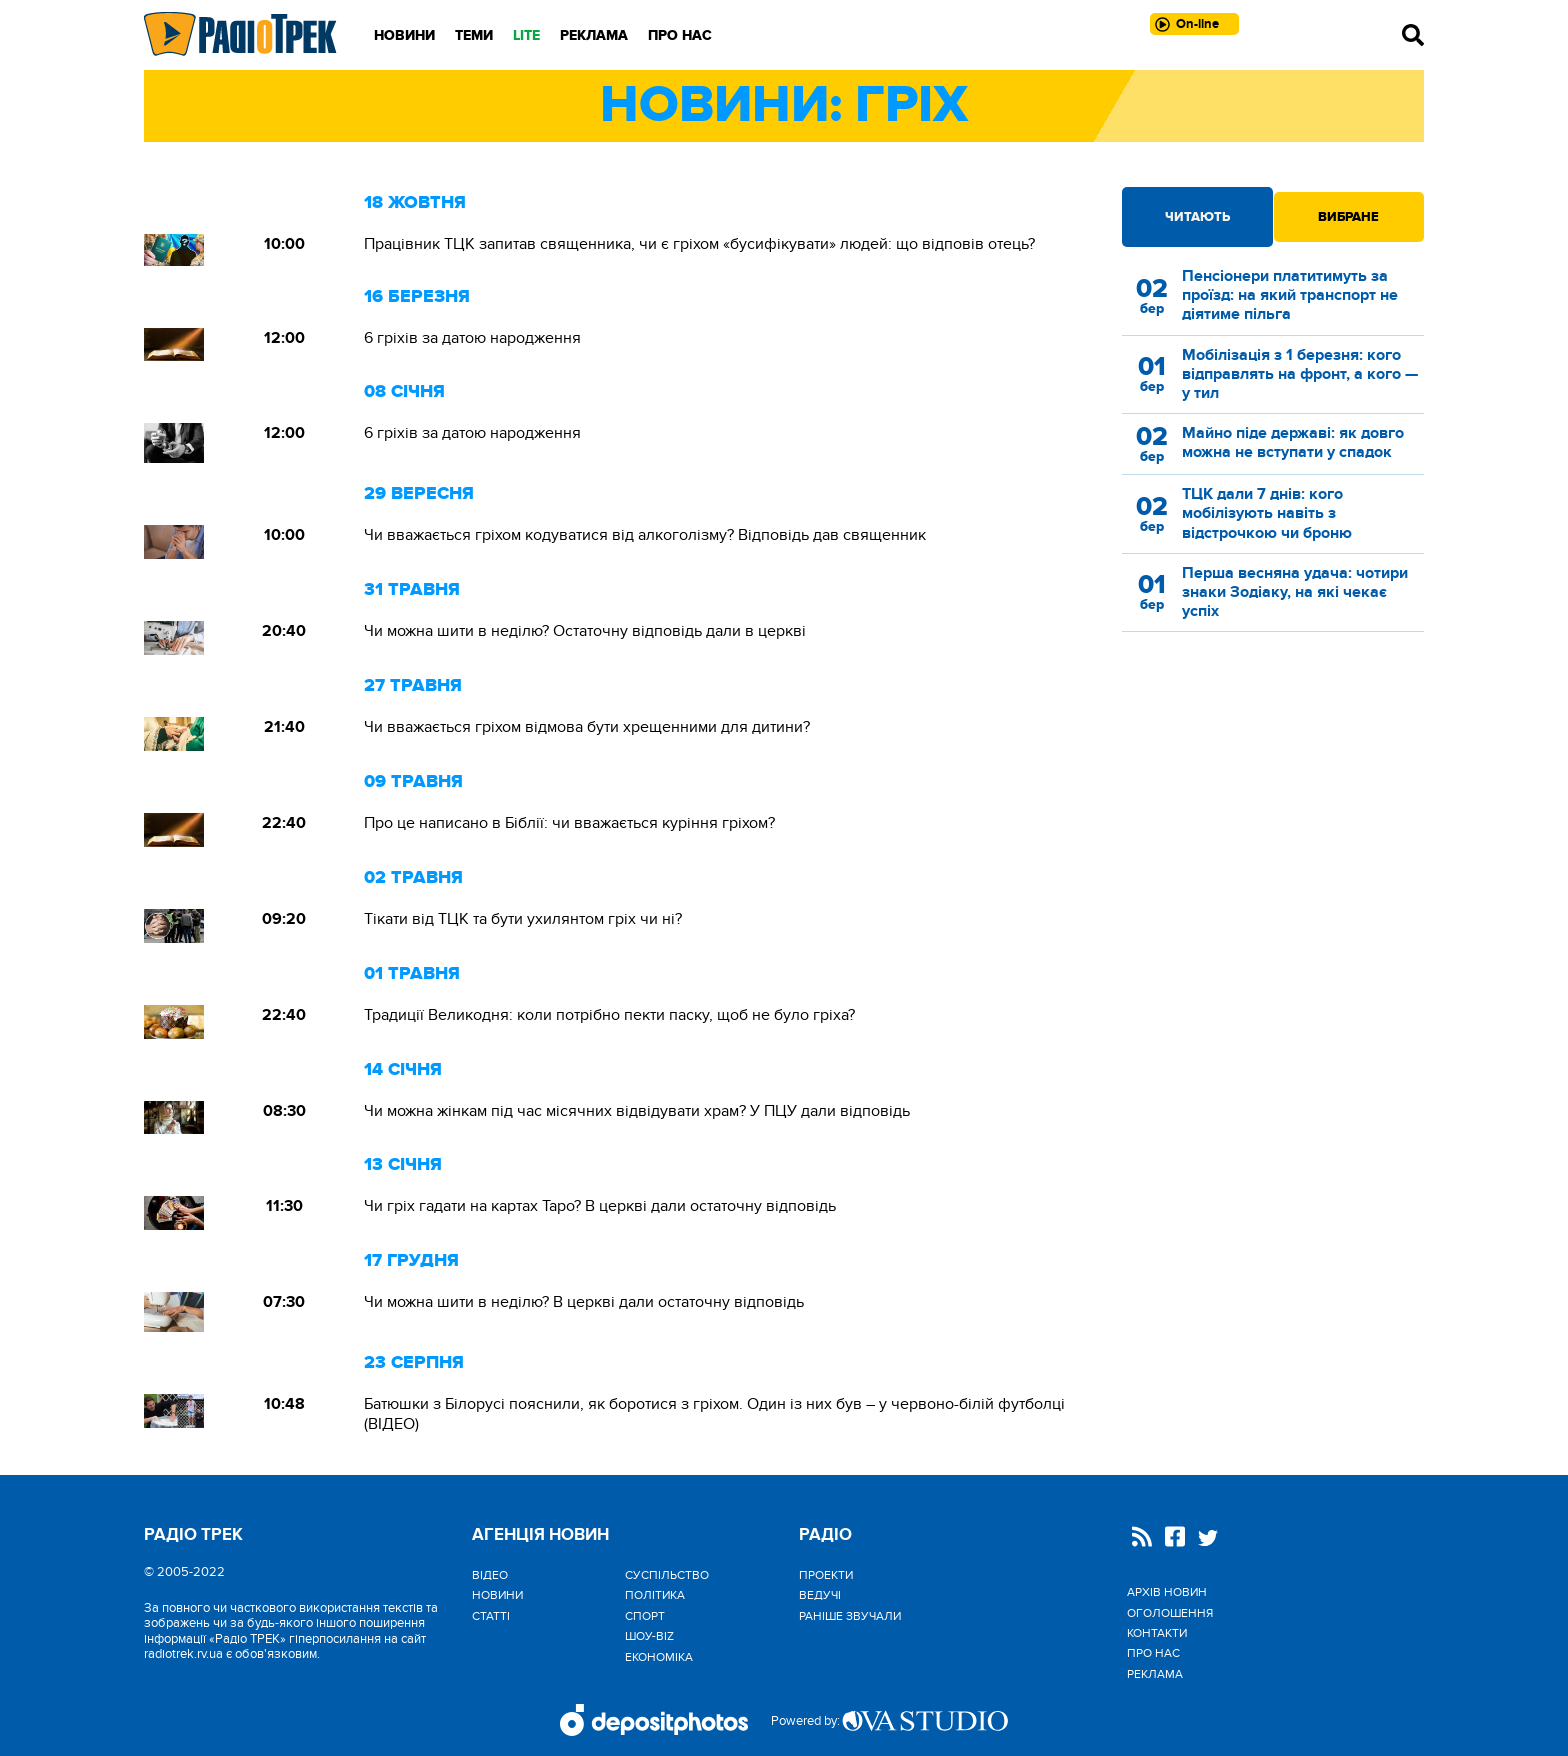  Describe the element at coordinates (820, 1595) in the screenshot. I see `Ведучі` at that location.